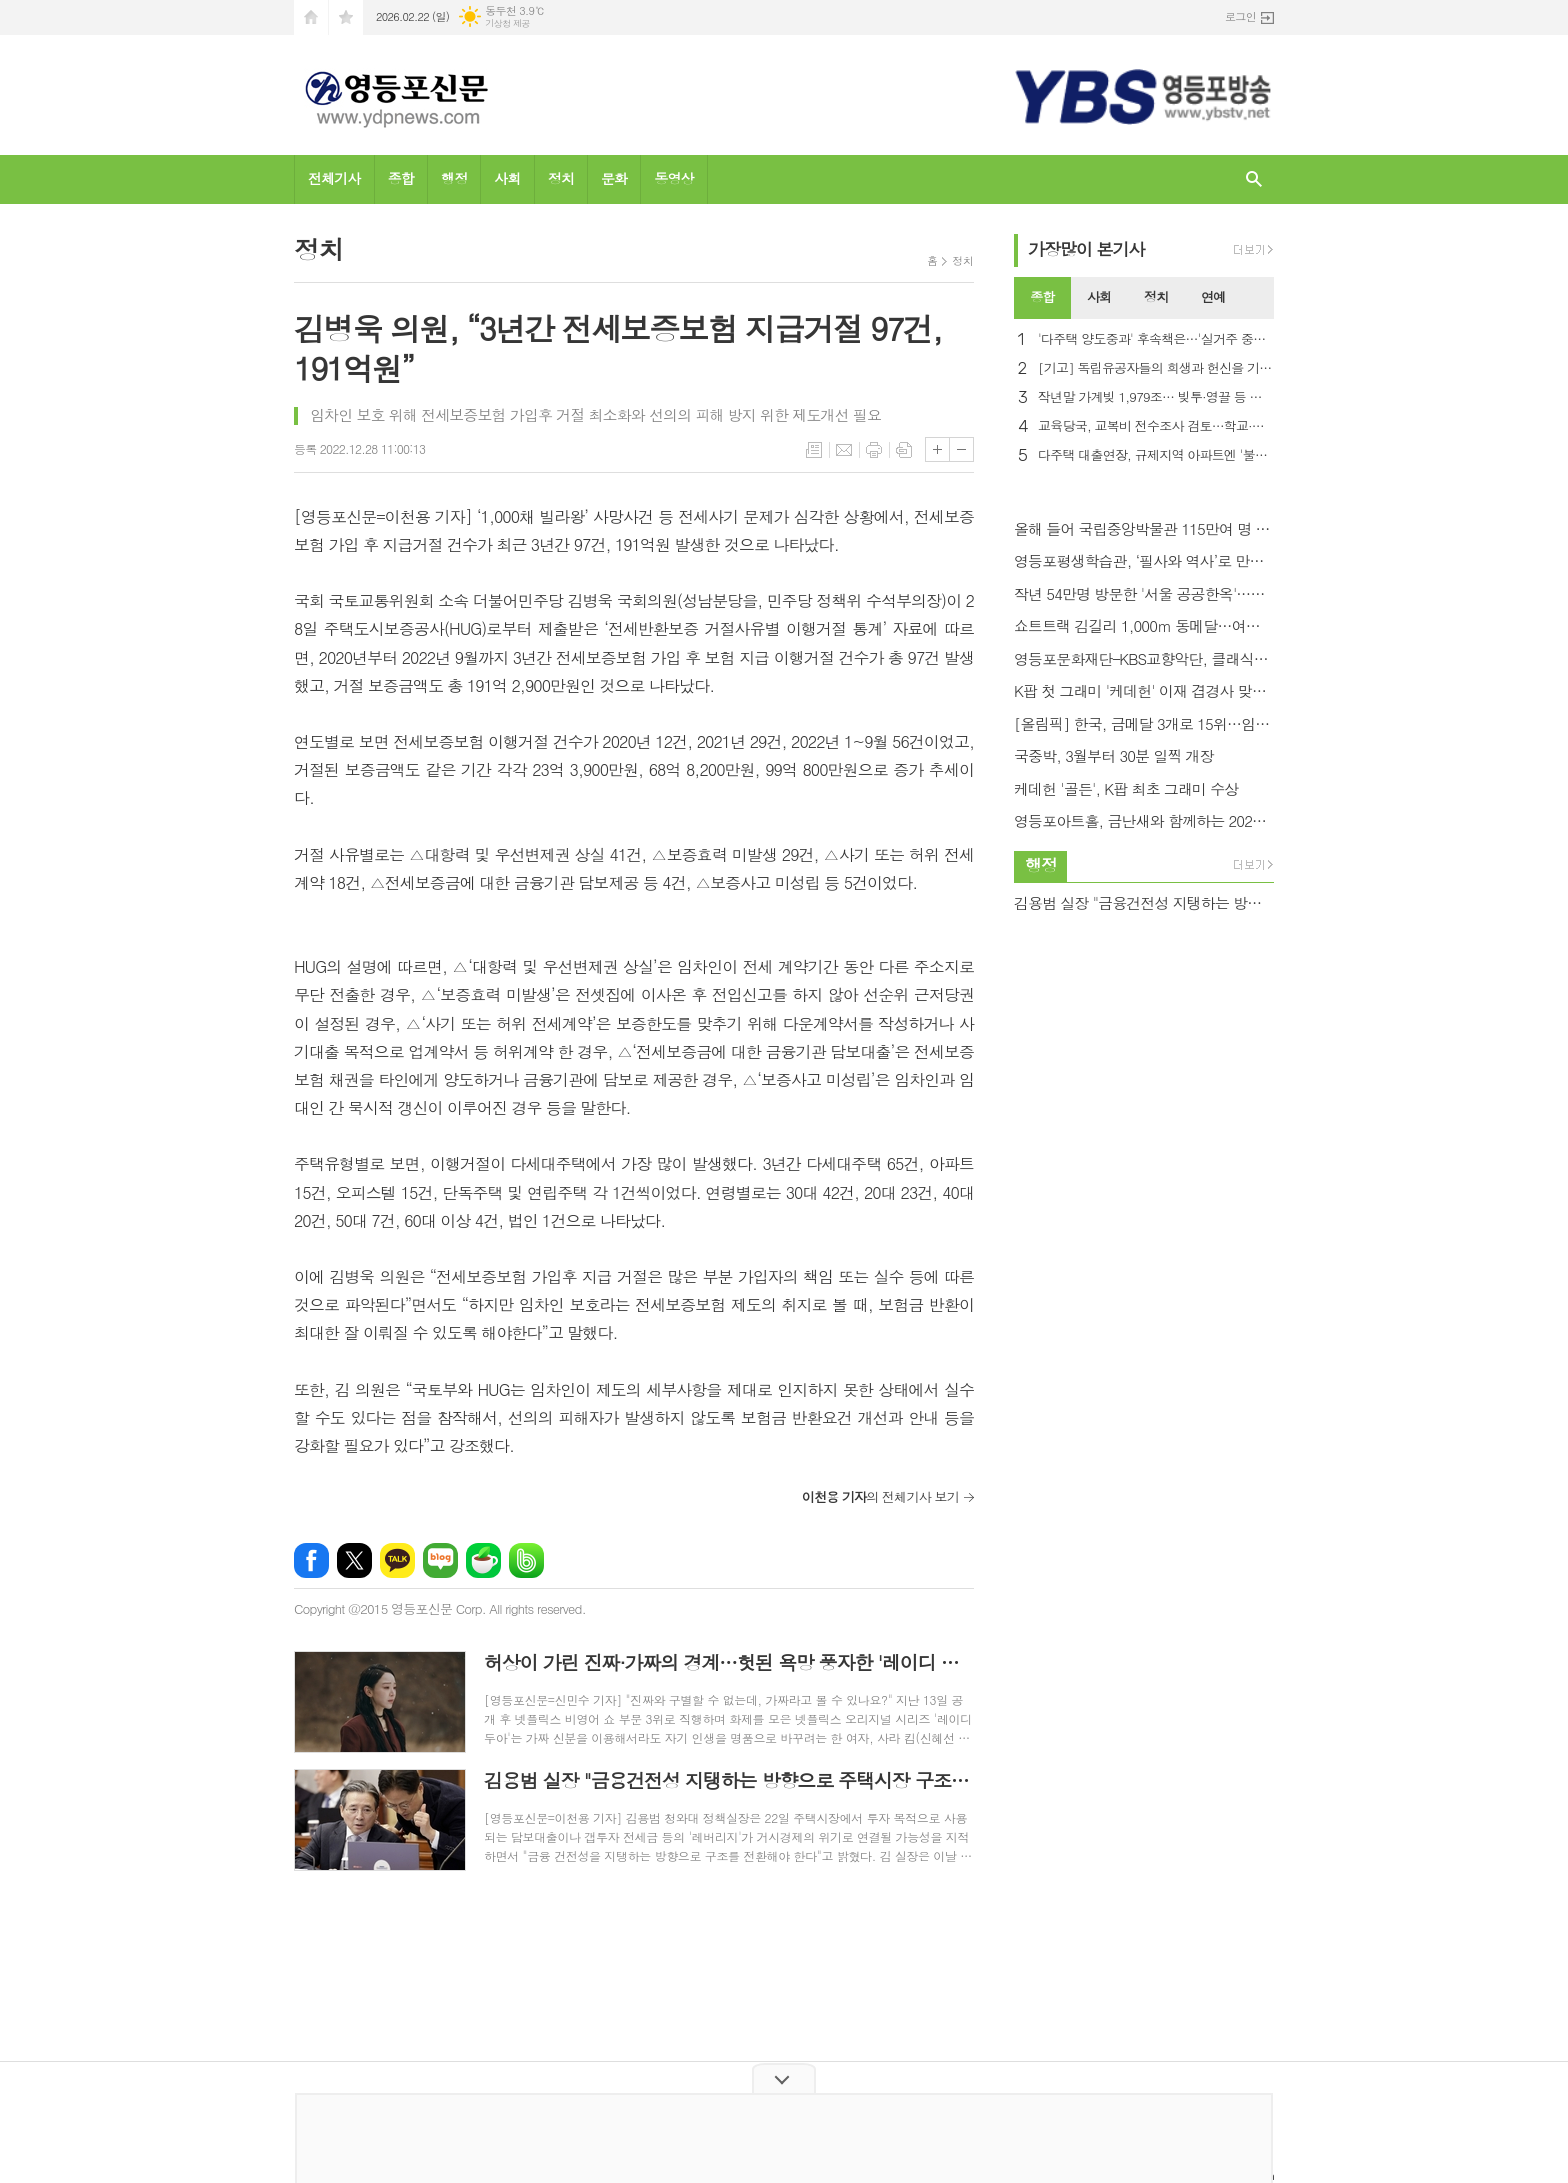 The image size is (1568, 2183). What do you see at coordinates (334, 178) in the screenshot?
I see `전체기사` at bounding box center [334, 178].